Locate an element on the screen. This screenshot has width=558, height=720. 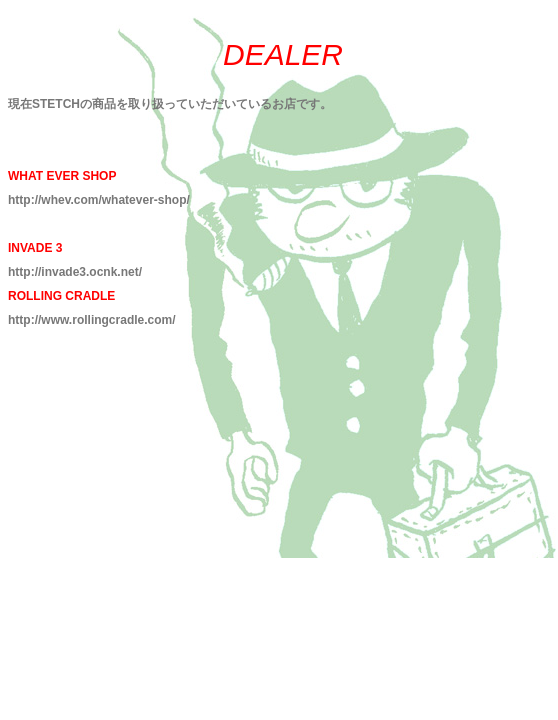
WHAT EVER SHOP is located at coordinates (62, 176).